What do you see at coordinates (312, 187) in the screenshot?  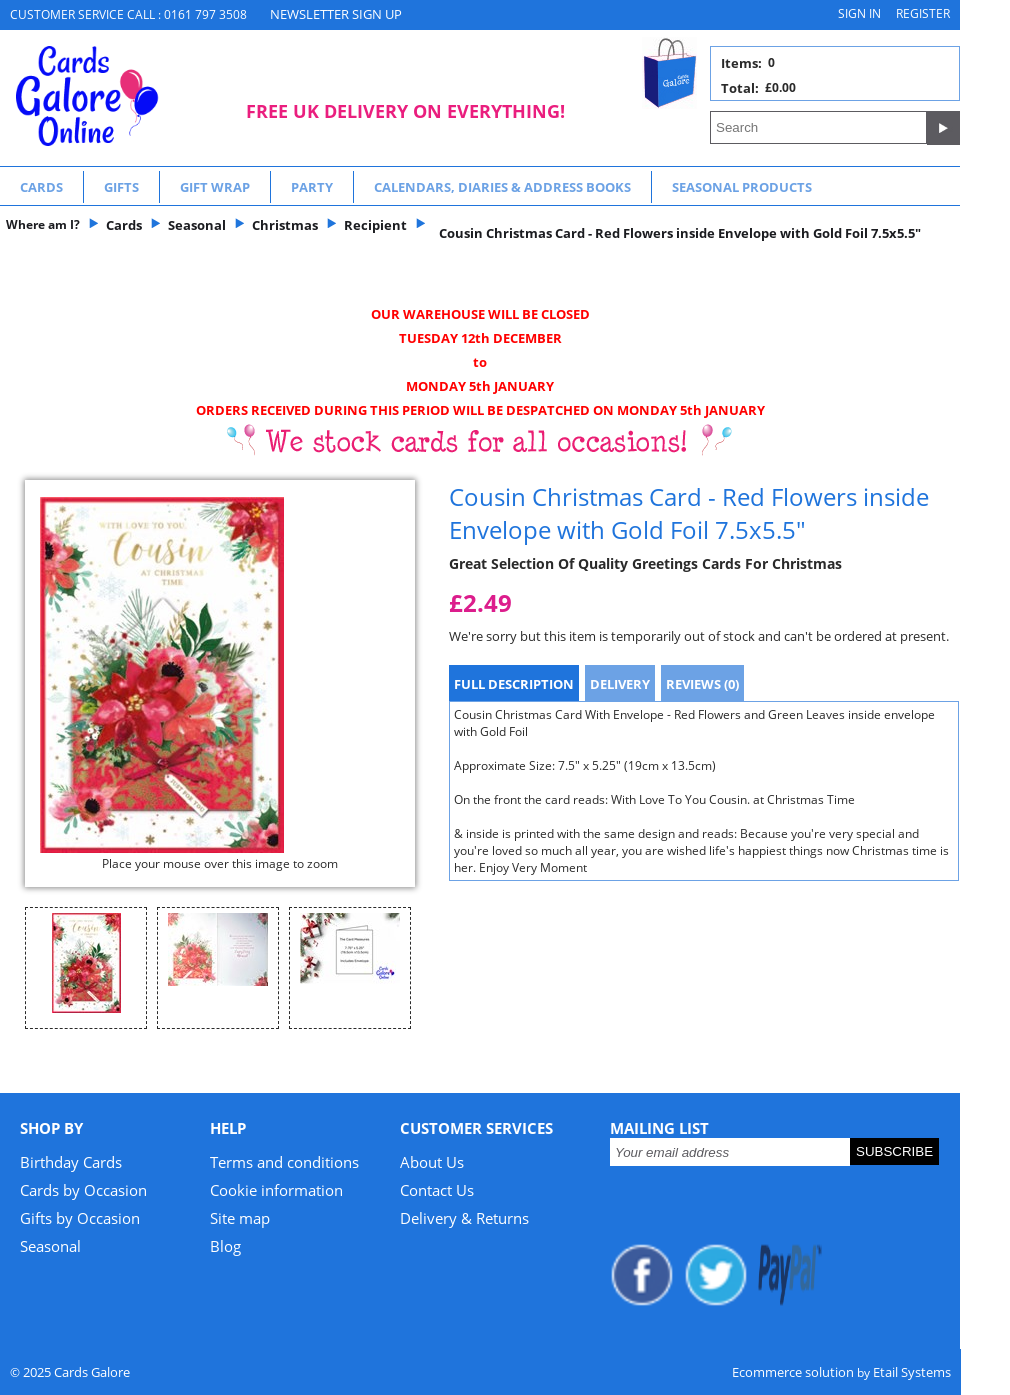 I see `Party` at bounding box center [312, 187].